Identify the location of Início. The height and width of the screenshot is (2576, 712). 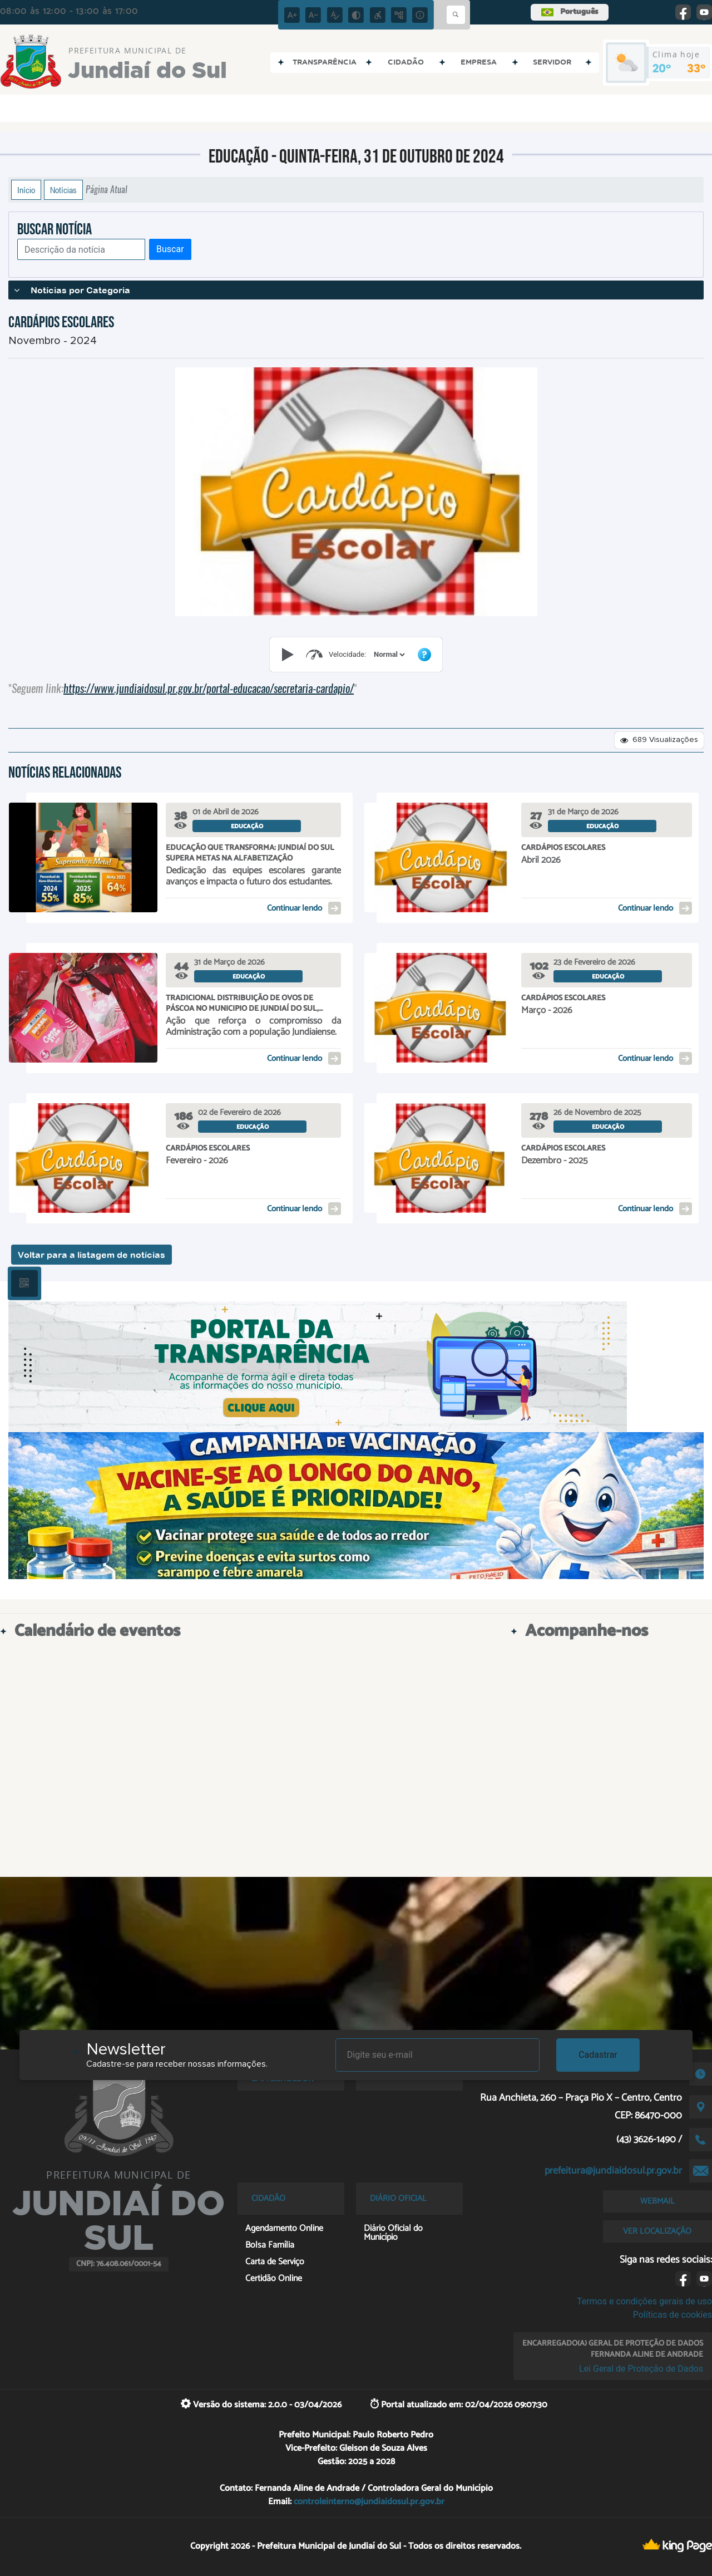
(26, 189).